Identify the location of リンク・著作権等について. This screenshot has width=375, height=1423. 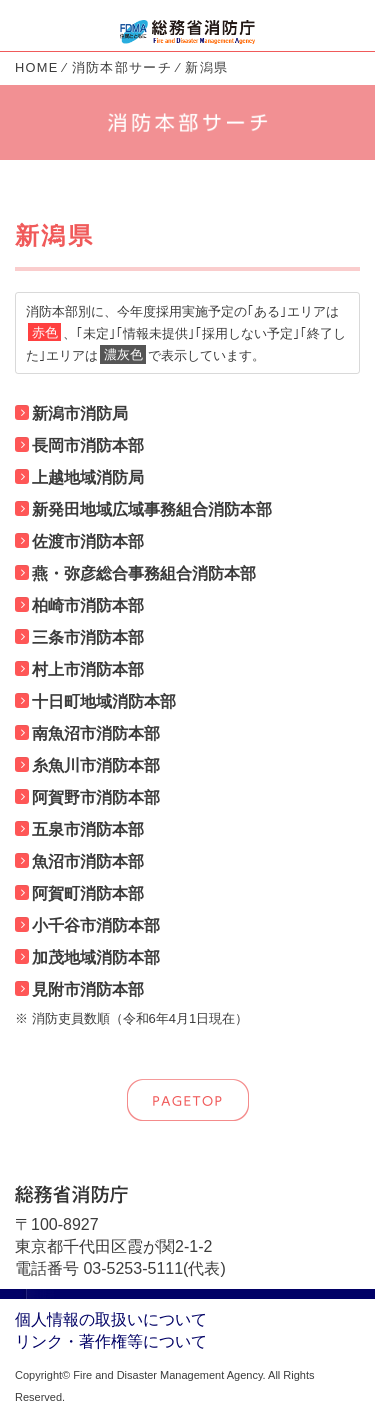
(111, 1341).